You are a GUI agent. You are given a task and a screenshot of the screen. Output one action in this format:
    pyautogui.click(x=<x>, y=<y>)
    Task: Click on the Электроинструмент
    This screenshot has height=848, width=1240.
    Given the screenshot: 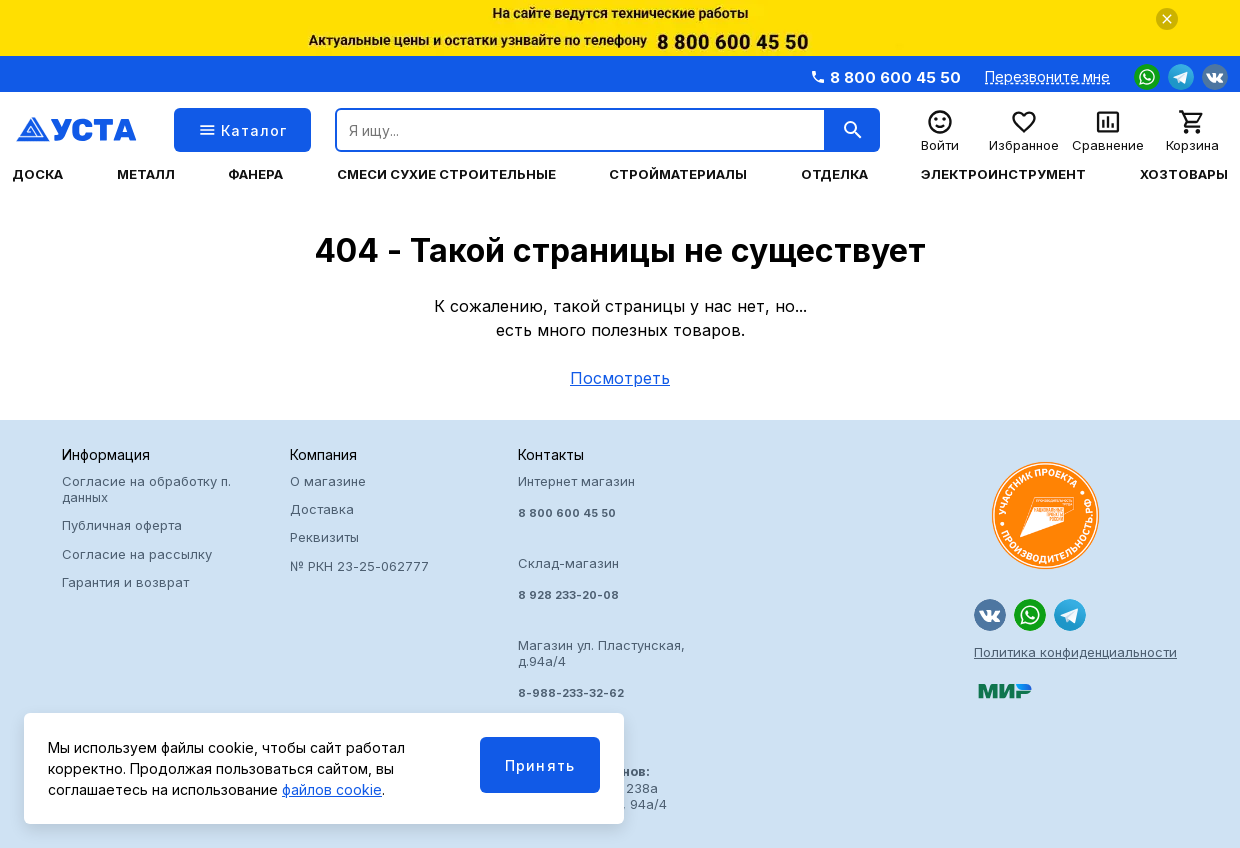 What is the action you would take?
    pyautogui.click(x=1003, y=174)
    